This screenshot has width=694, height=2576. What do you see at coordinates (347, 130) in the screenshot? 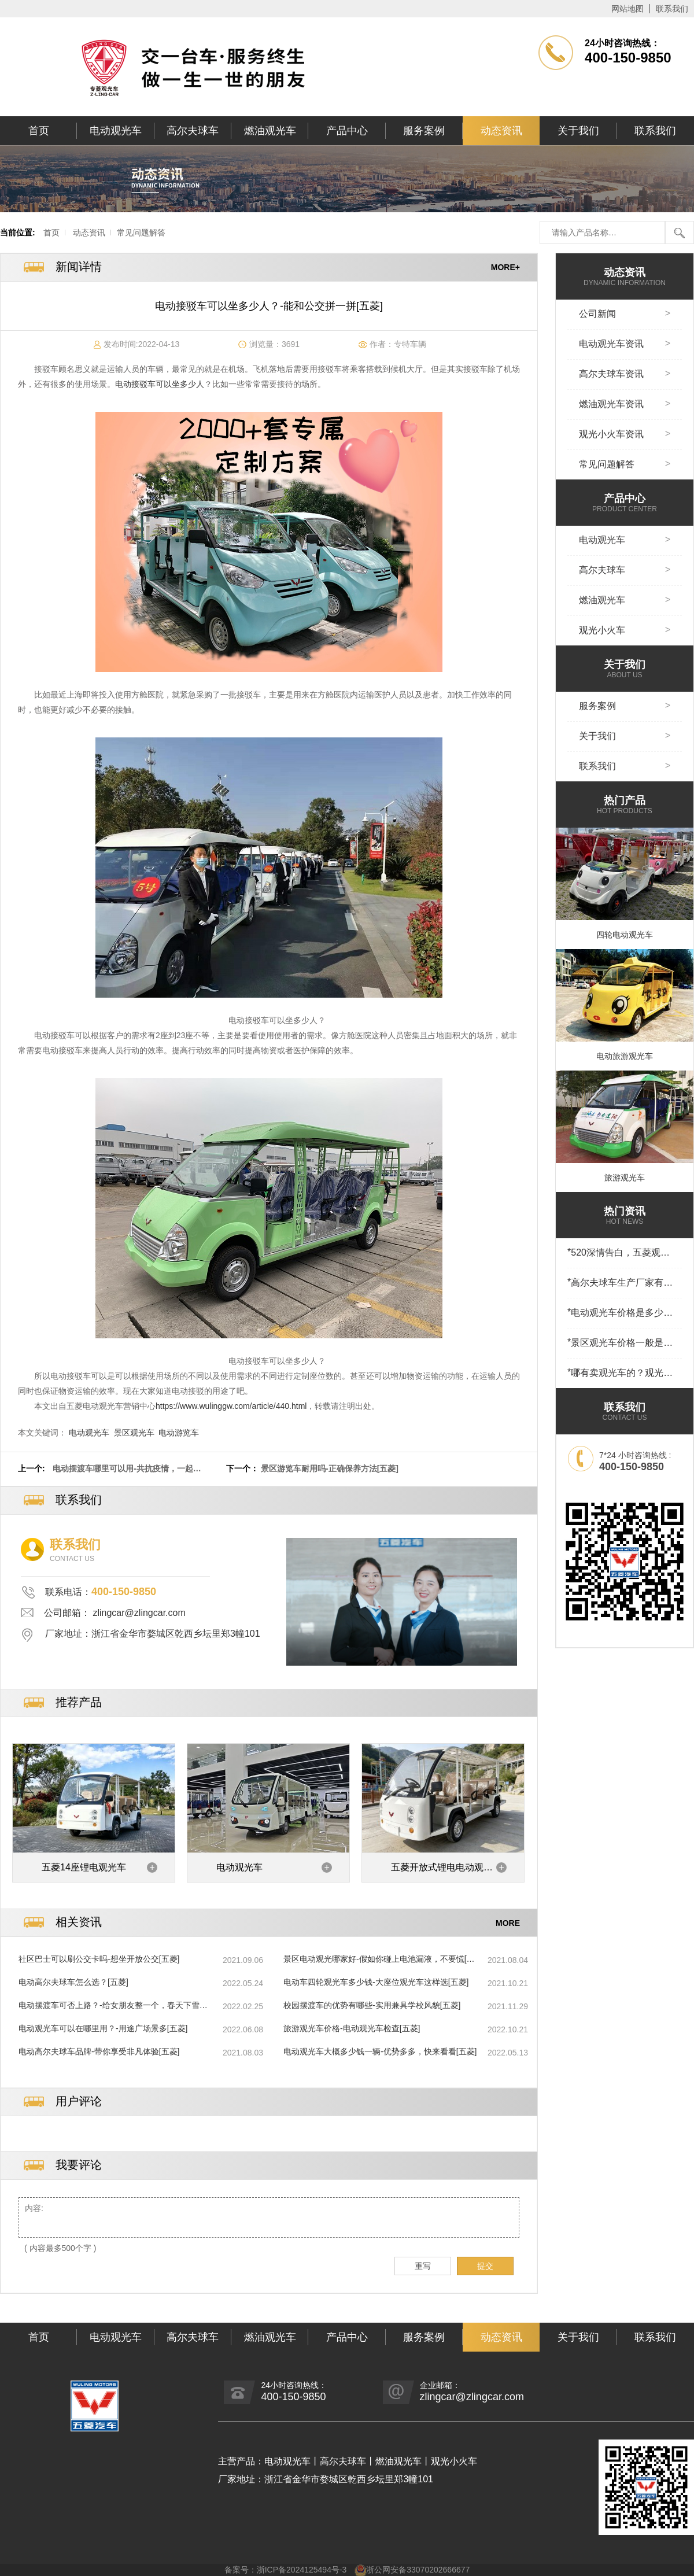
I see `产品中心` at bounding box center [347, 130].